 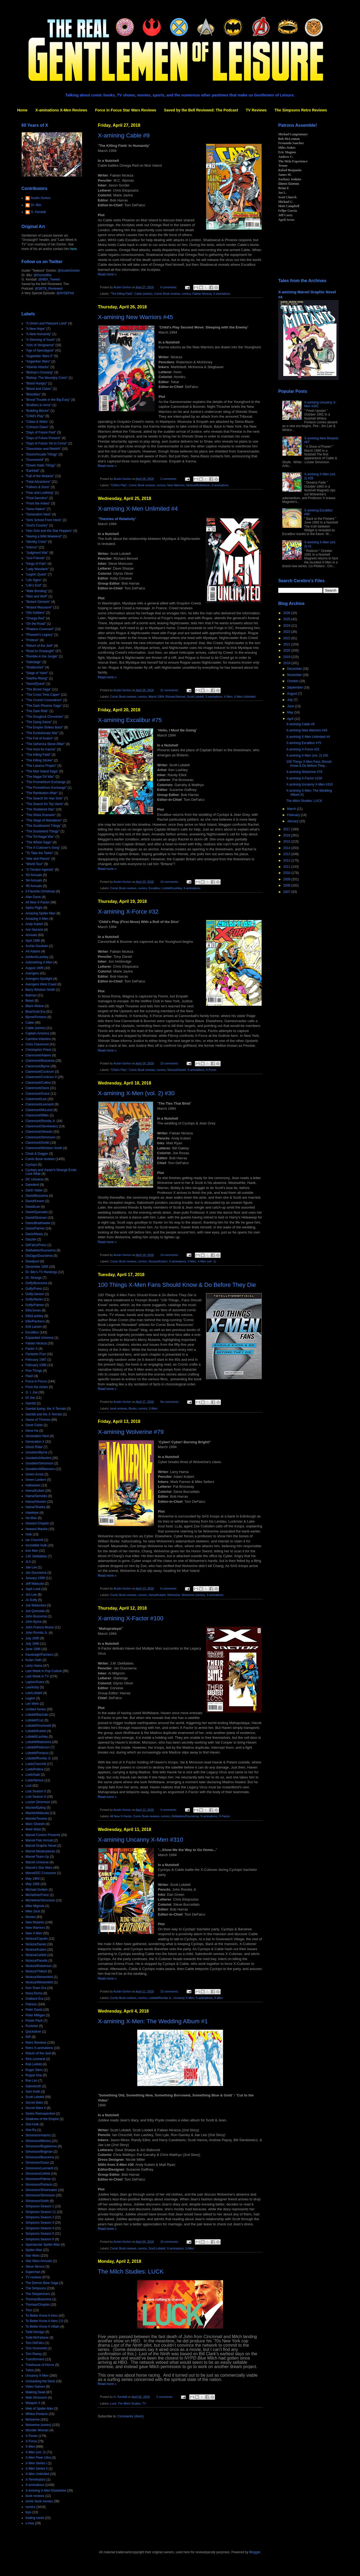 I want to click on Lost Season 5, so click(x=35, y=1791).